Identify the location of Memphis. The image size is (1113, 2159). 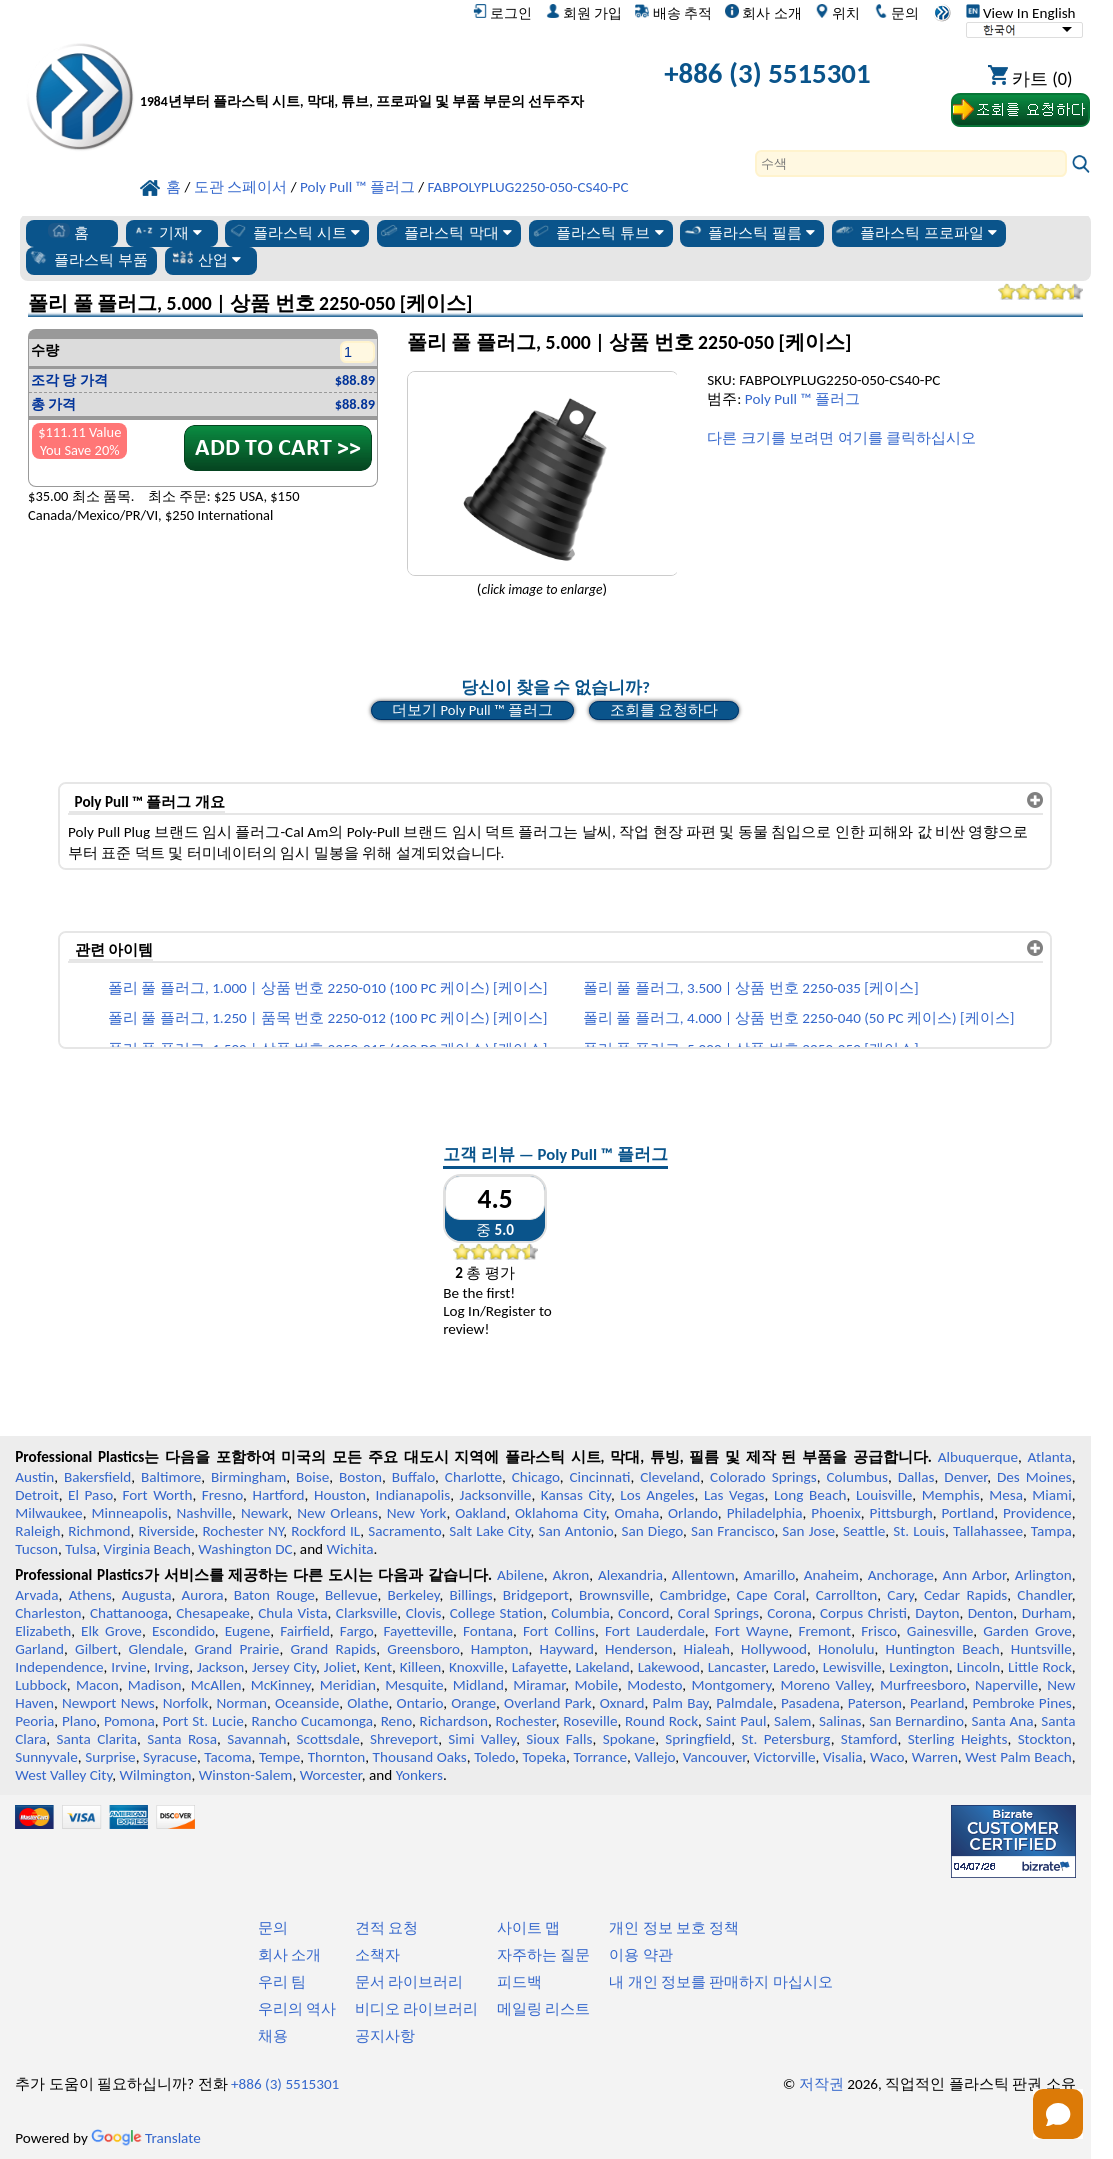
(951, 1495).